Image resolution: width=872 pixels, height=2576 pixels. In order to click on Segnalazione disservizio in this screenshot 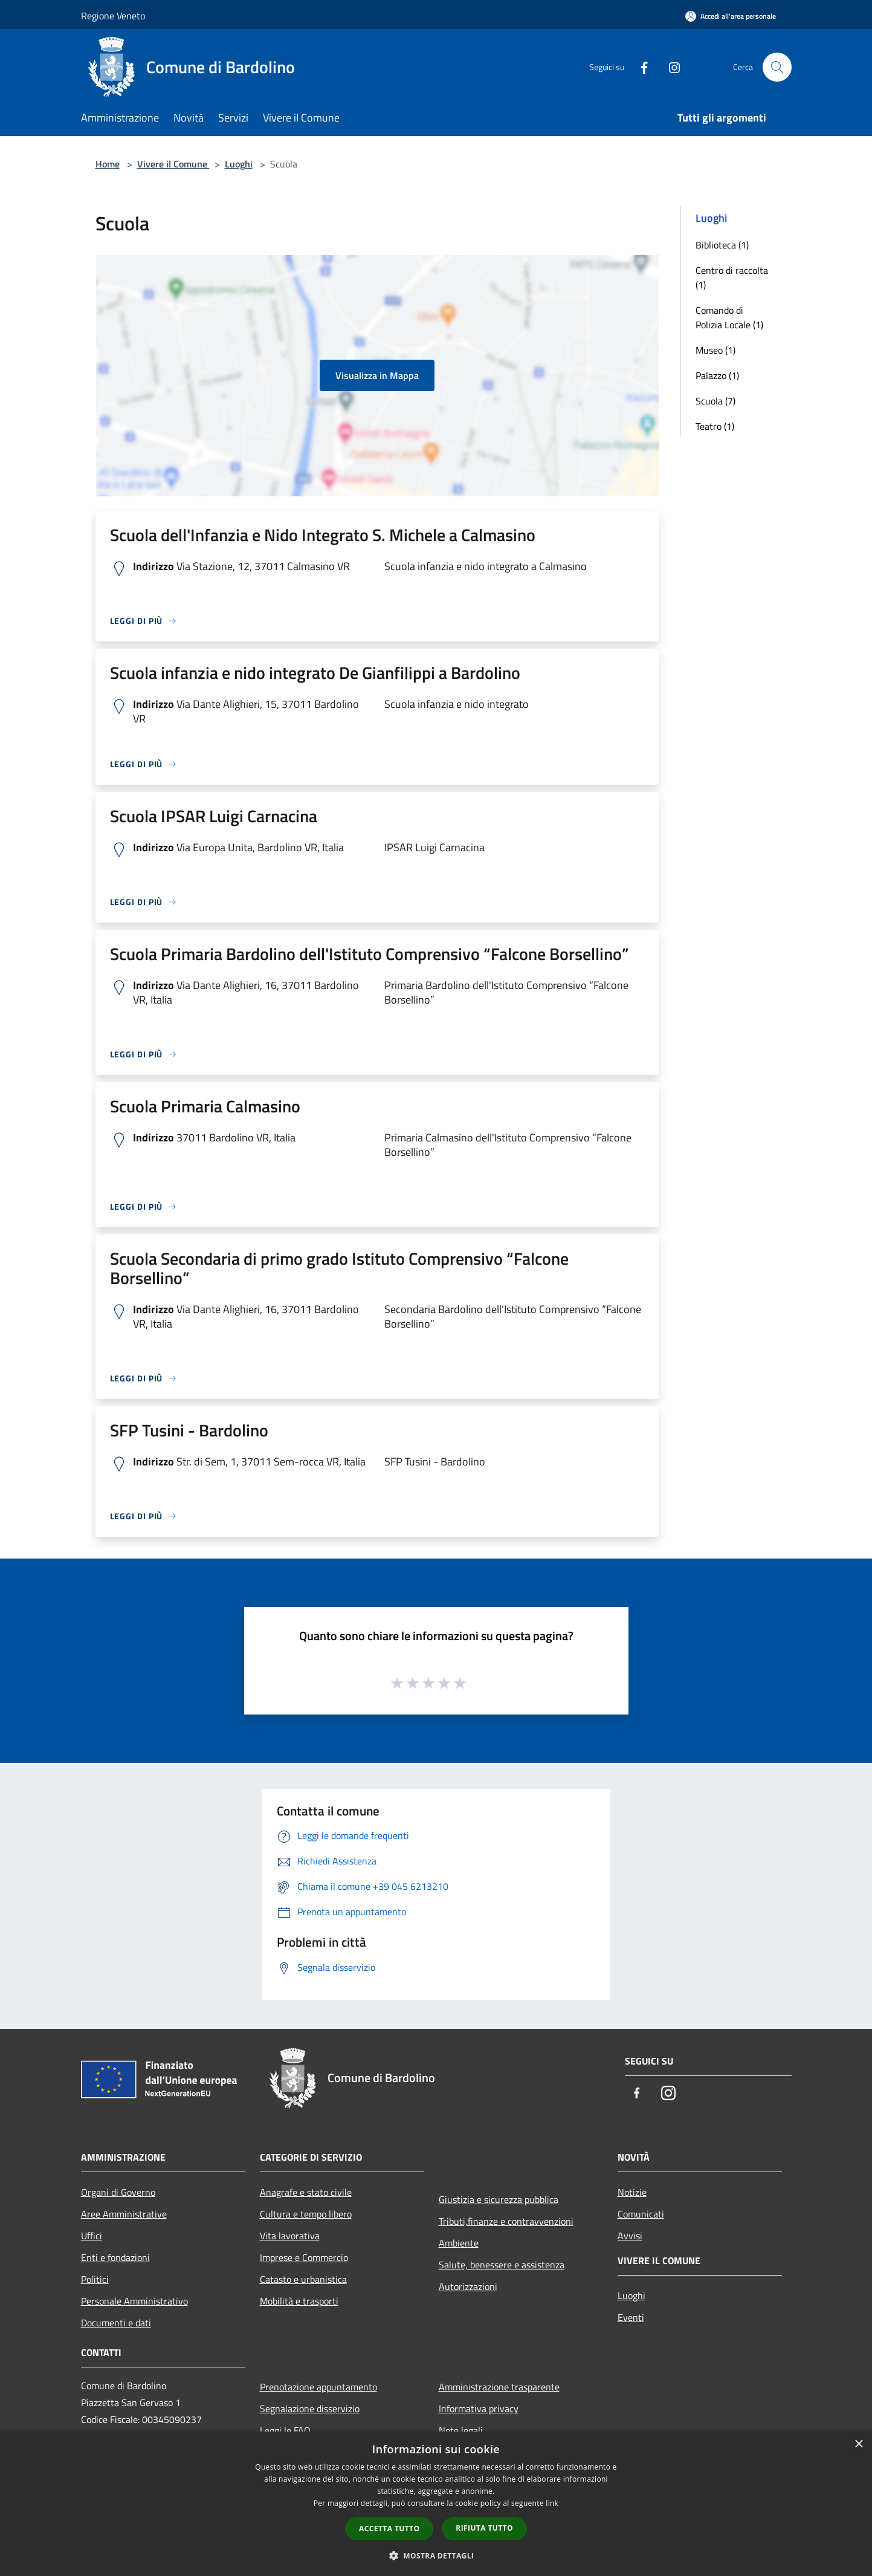, I will do `click(310, 2408)`.